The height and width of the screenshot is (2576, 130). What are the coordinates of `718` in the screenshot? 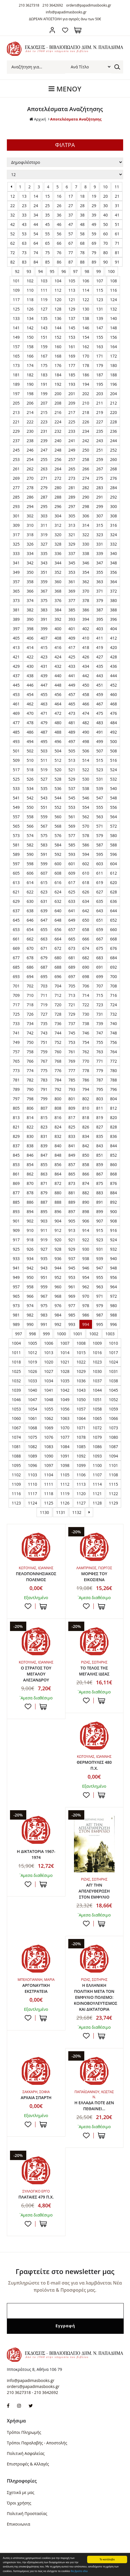 It's located at (30, 1004).